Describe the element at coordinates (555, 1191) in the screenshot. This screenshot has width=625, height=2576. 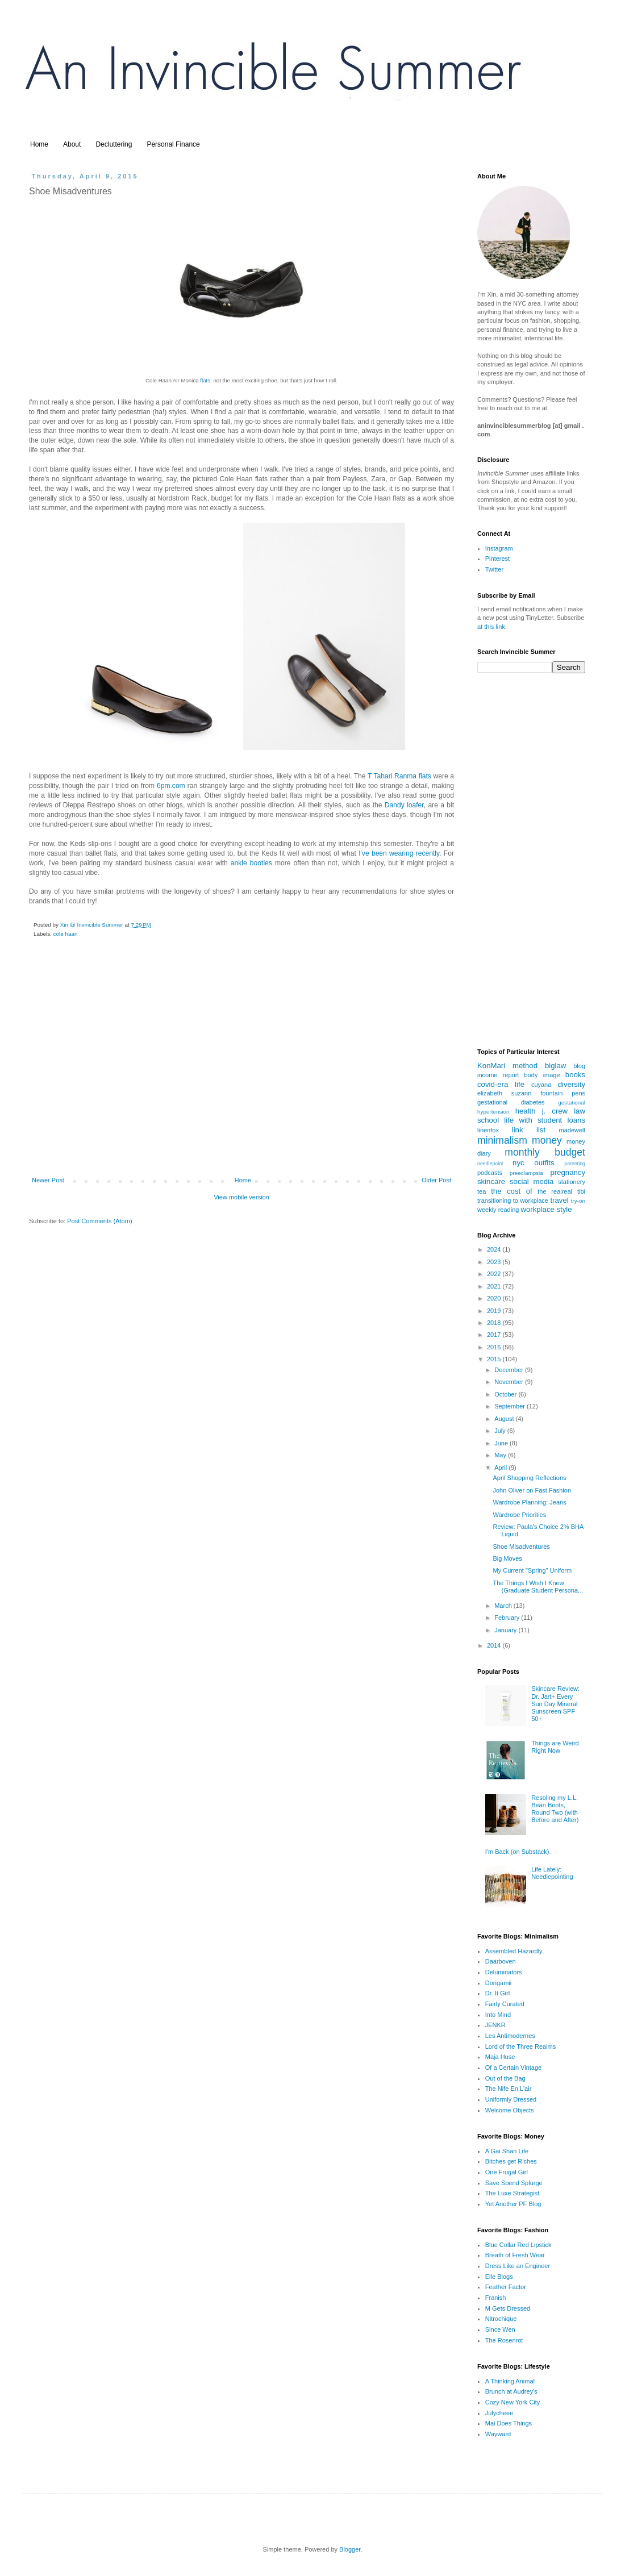
I see `the realreal` at that location.